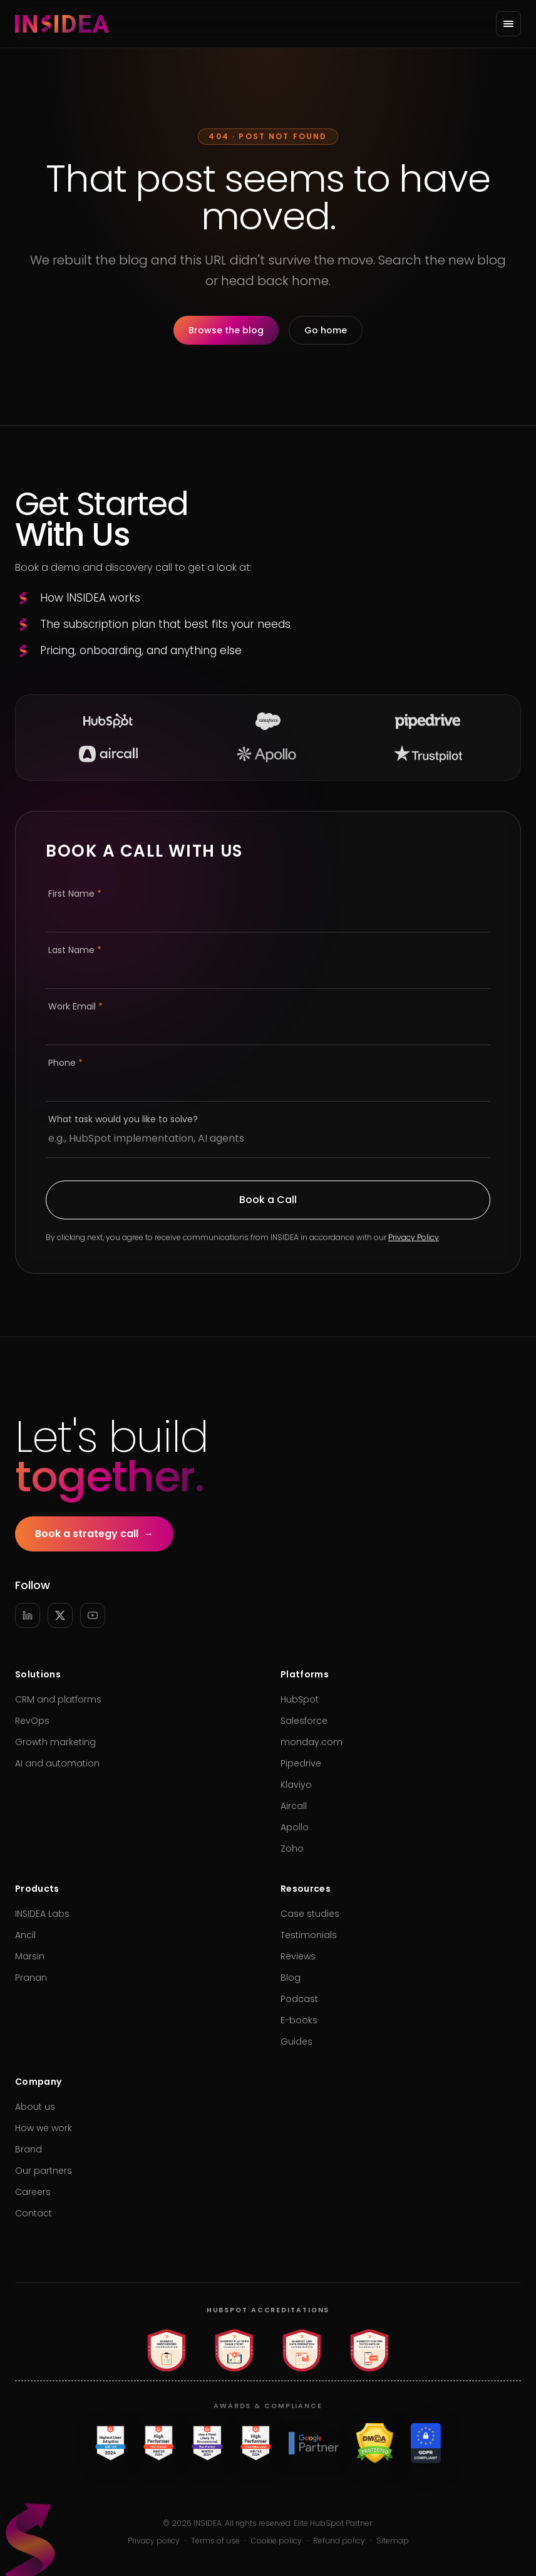  What do you see at coordinates (296, 1784) in the screenshot?
I see `Klaviyo` at bounding box center [296, 1784].